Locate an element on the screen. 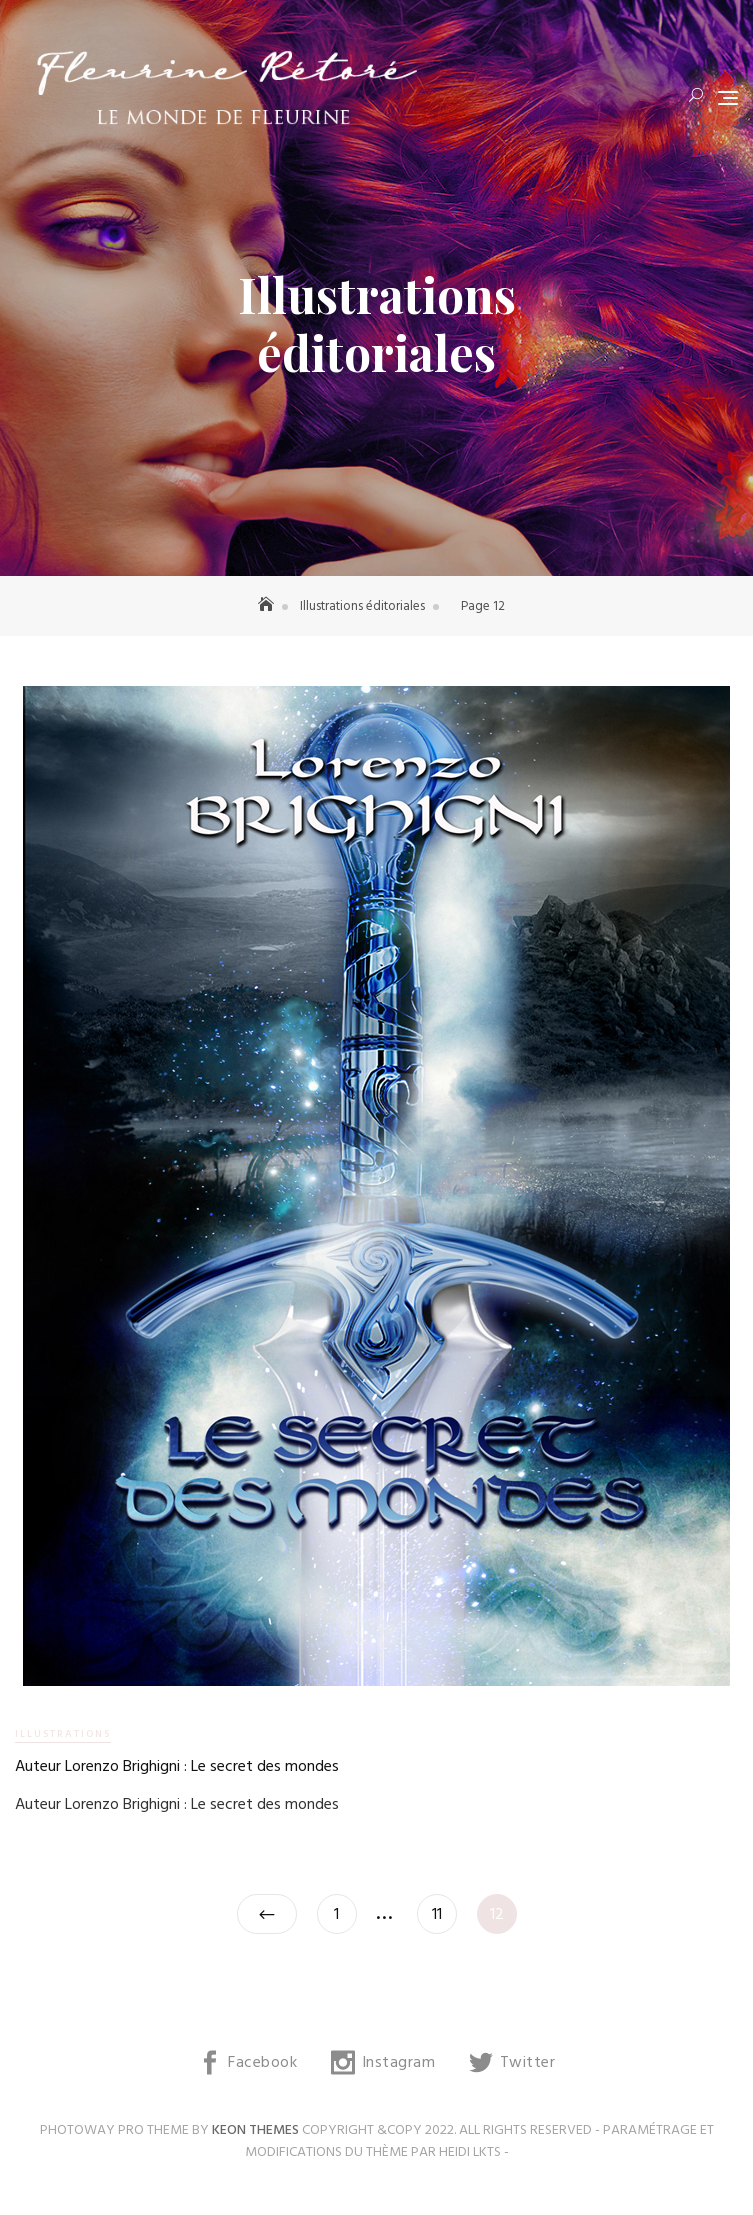 This screenshot has height=2215, width=753. Instagram is located at coordinates (399, 2063).